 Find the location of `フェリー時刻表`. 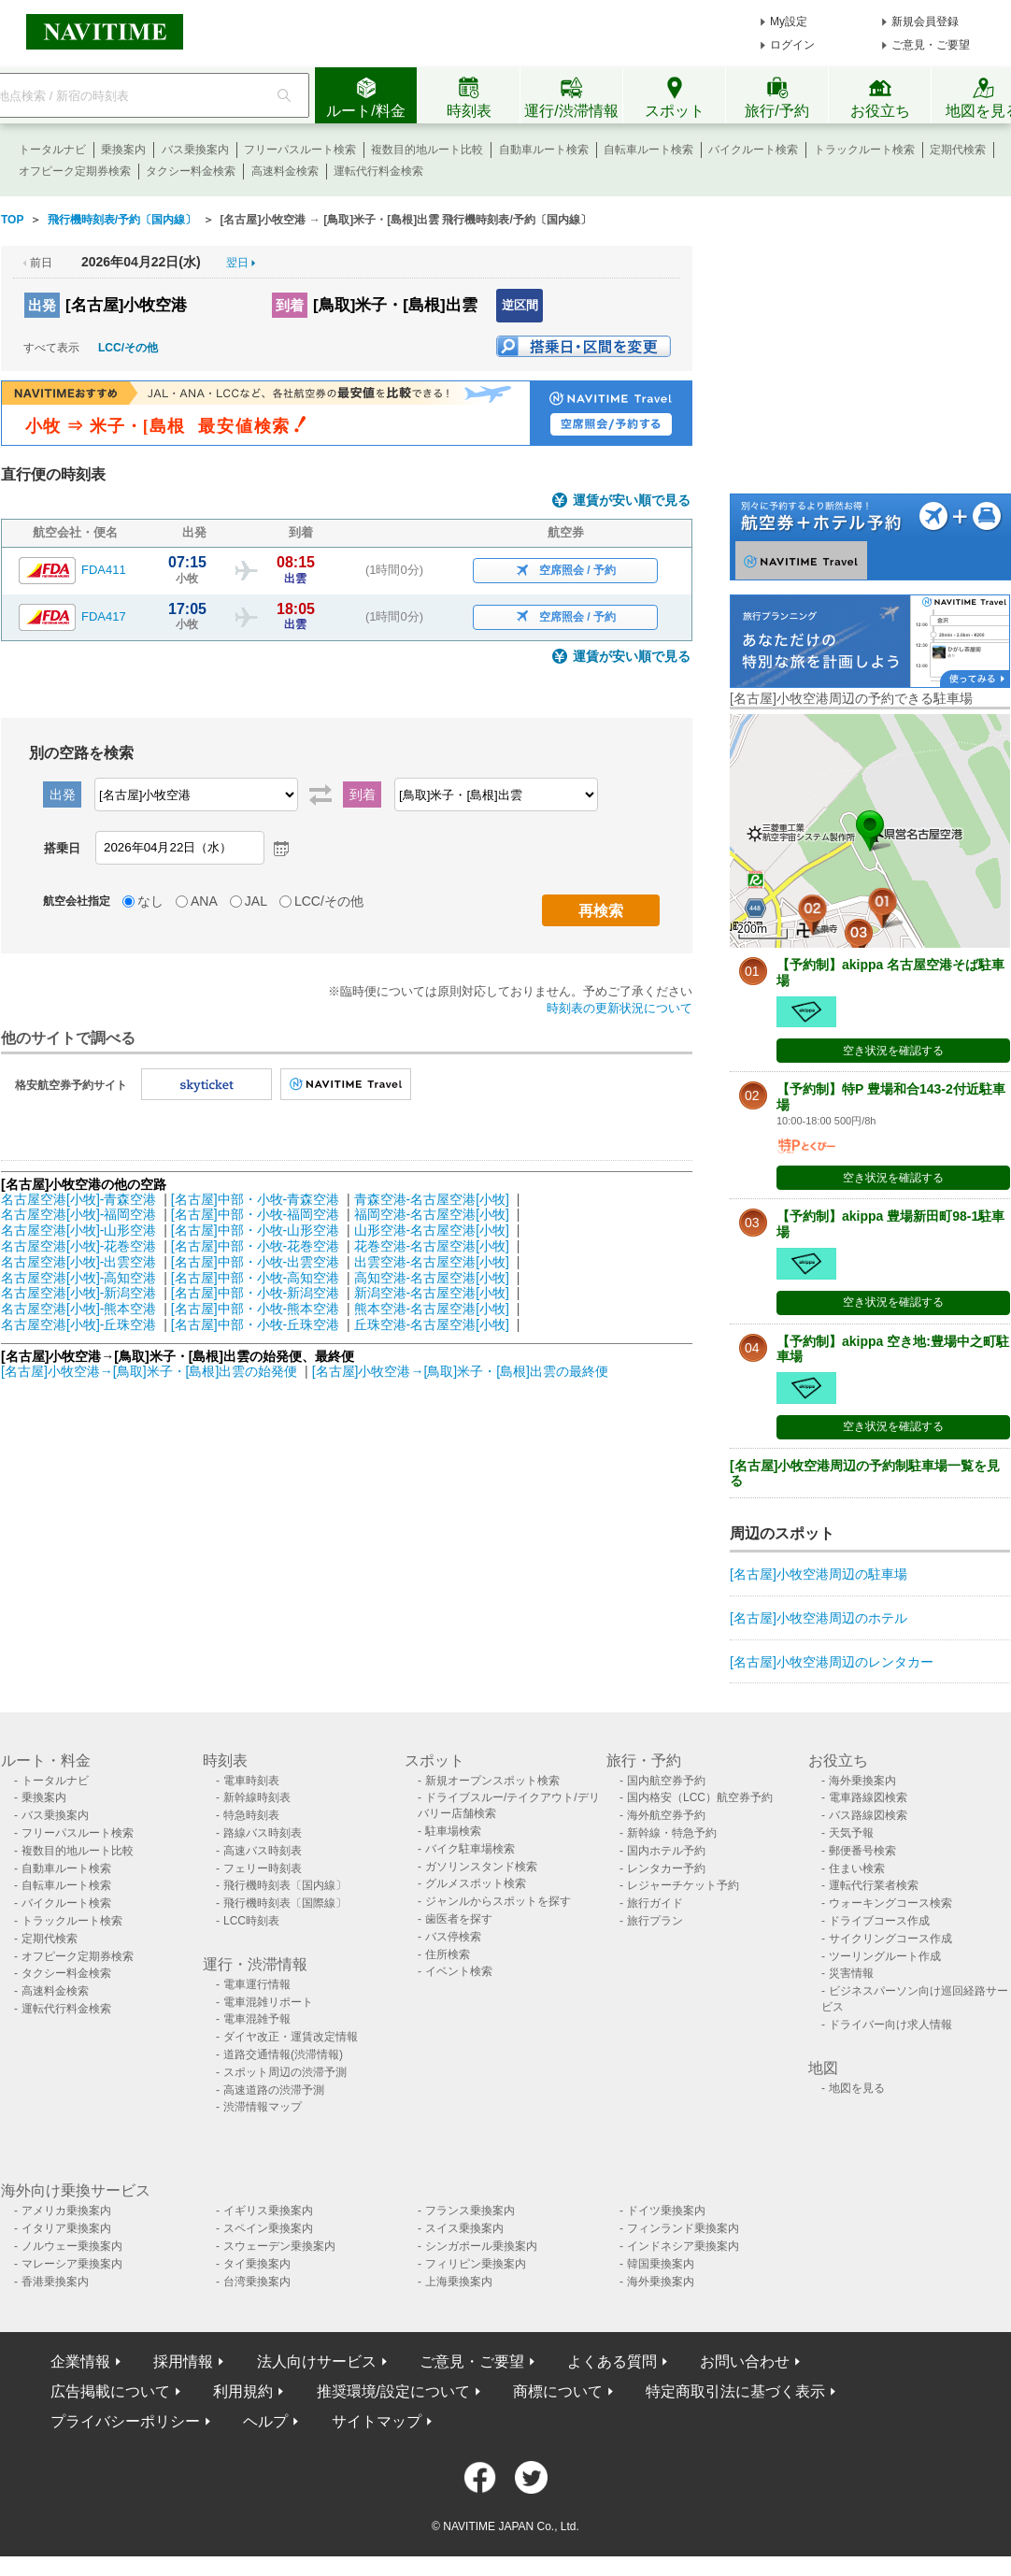

フェリー時刻表 is located at coordinates (262, 1868).